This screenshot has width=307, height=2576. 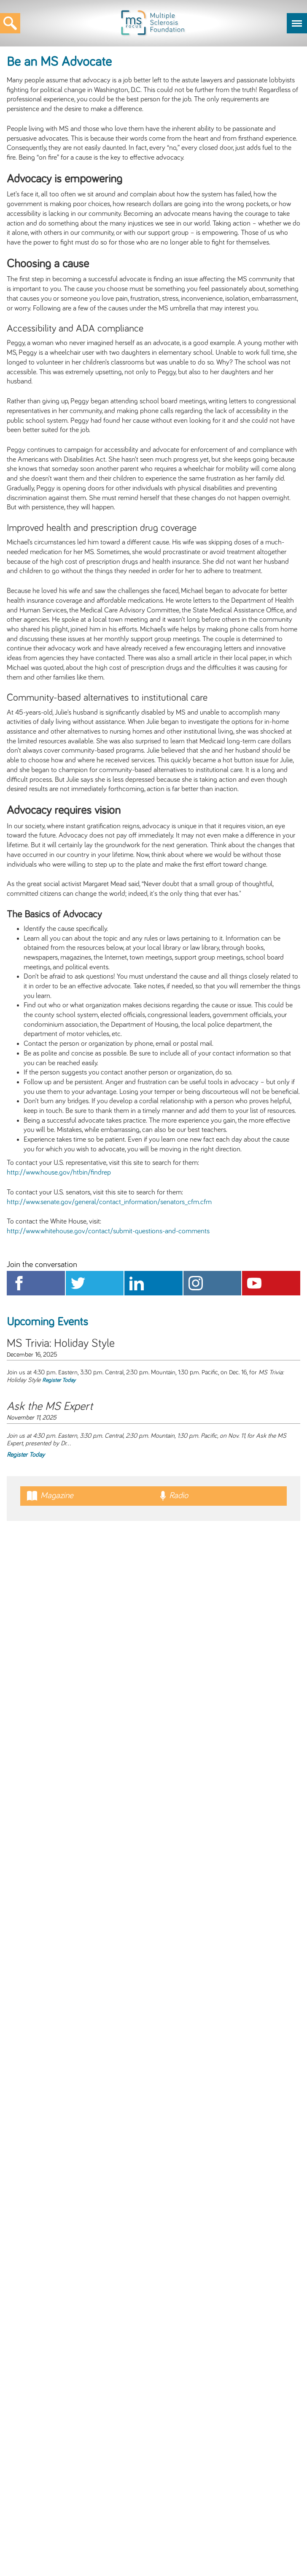 I want to click on http://www.house.gov/htbin/findrep, so click(x=59, y=1172).